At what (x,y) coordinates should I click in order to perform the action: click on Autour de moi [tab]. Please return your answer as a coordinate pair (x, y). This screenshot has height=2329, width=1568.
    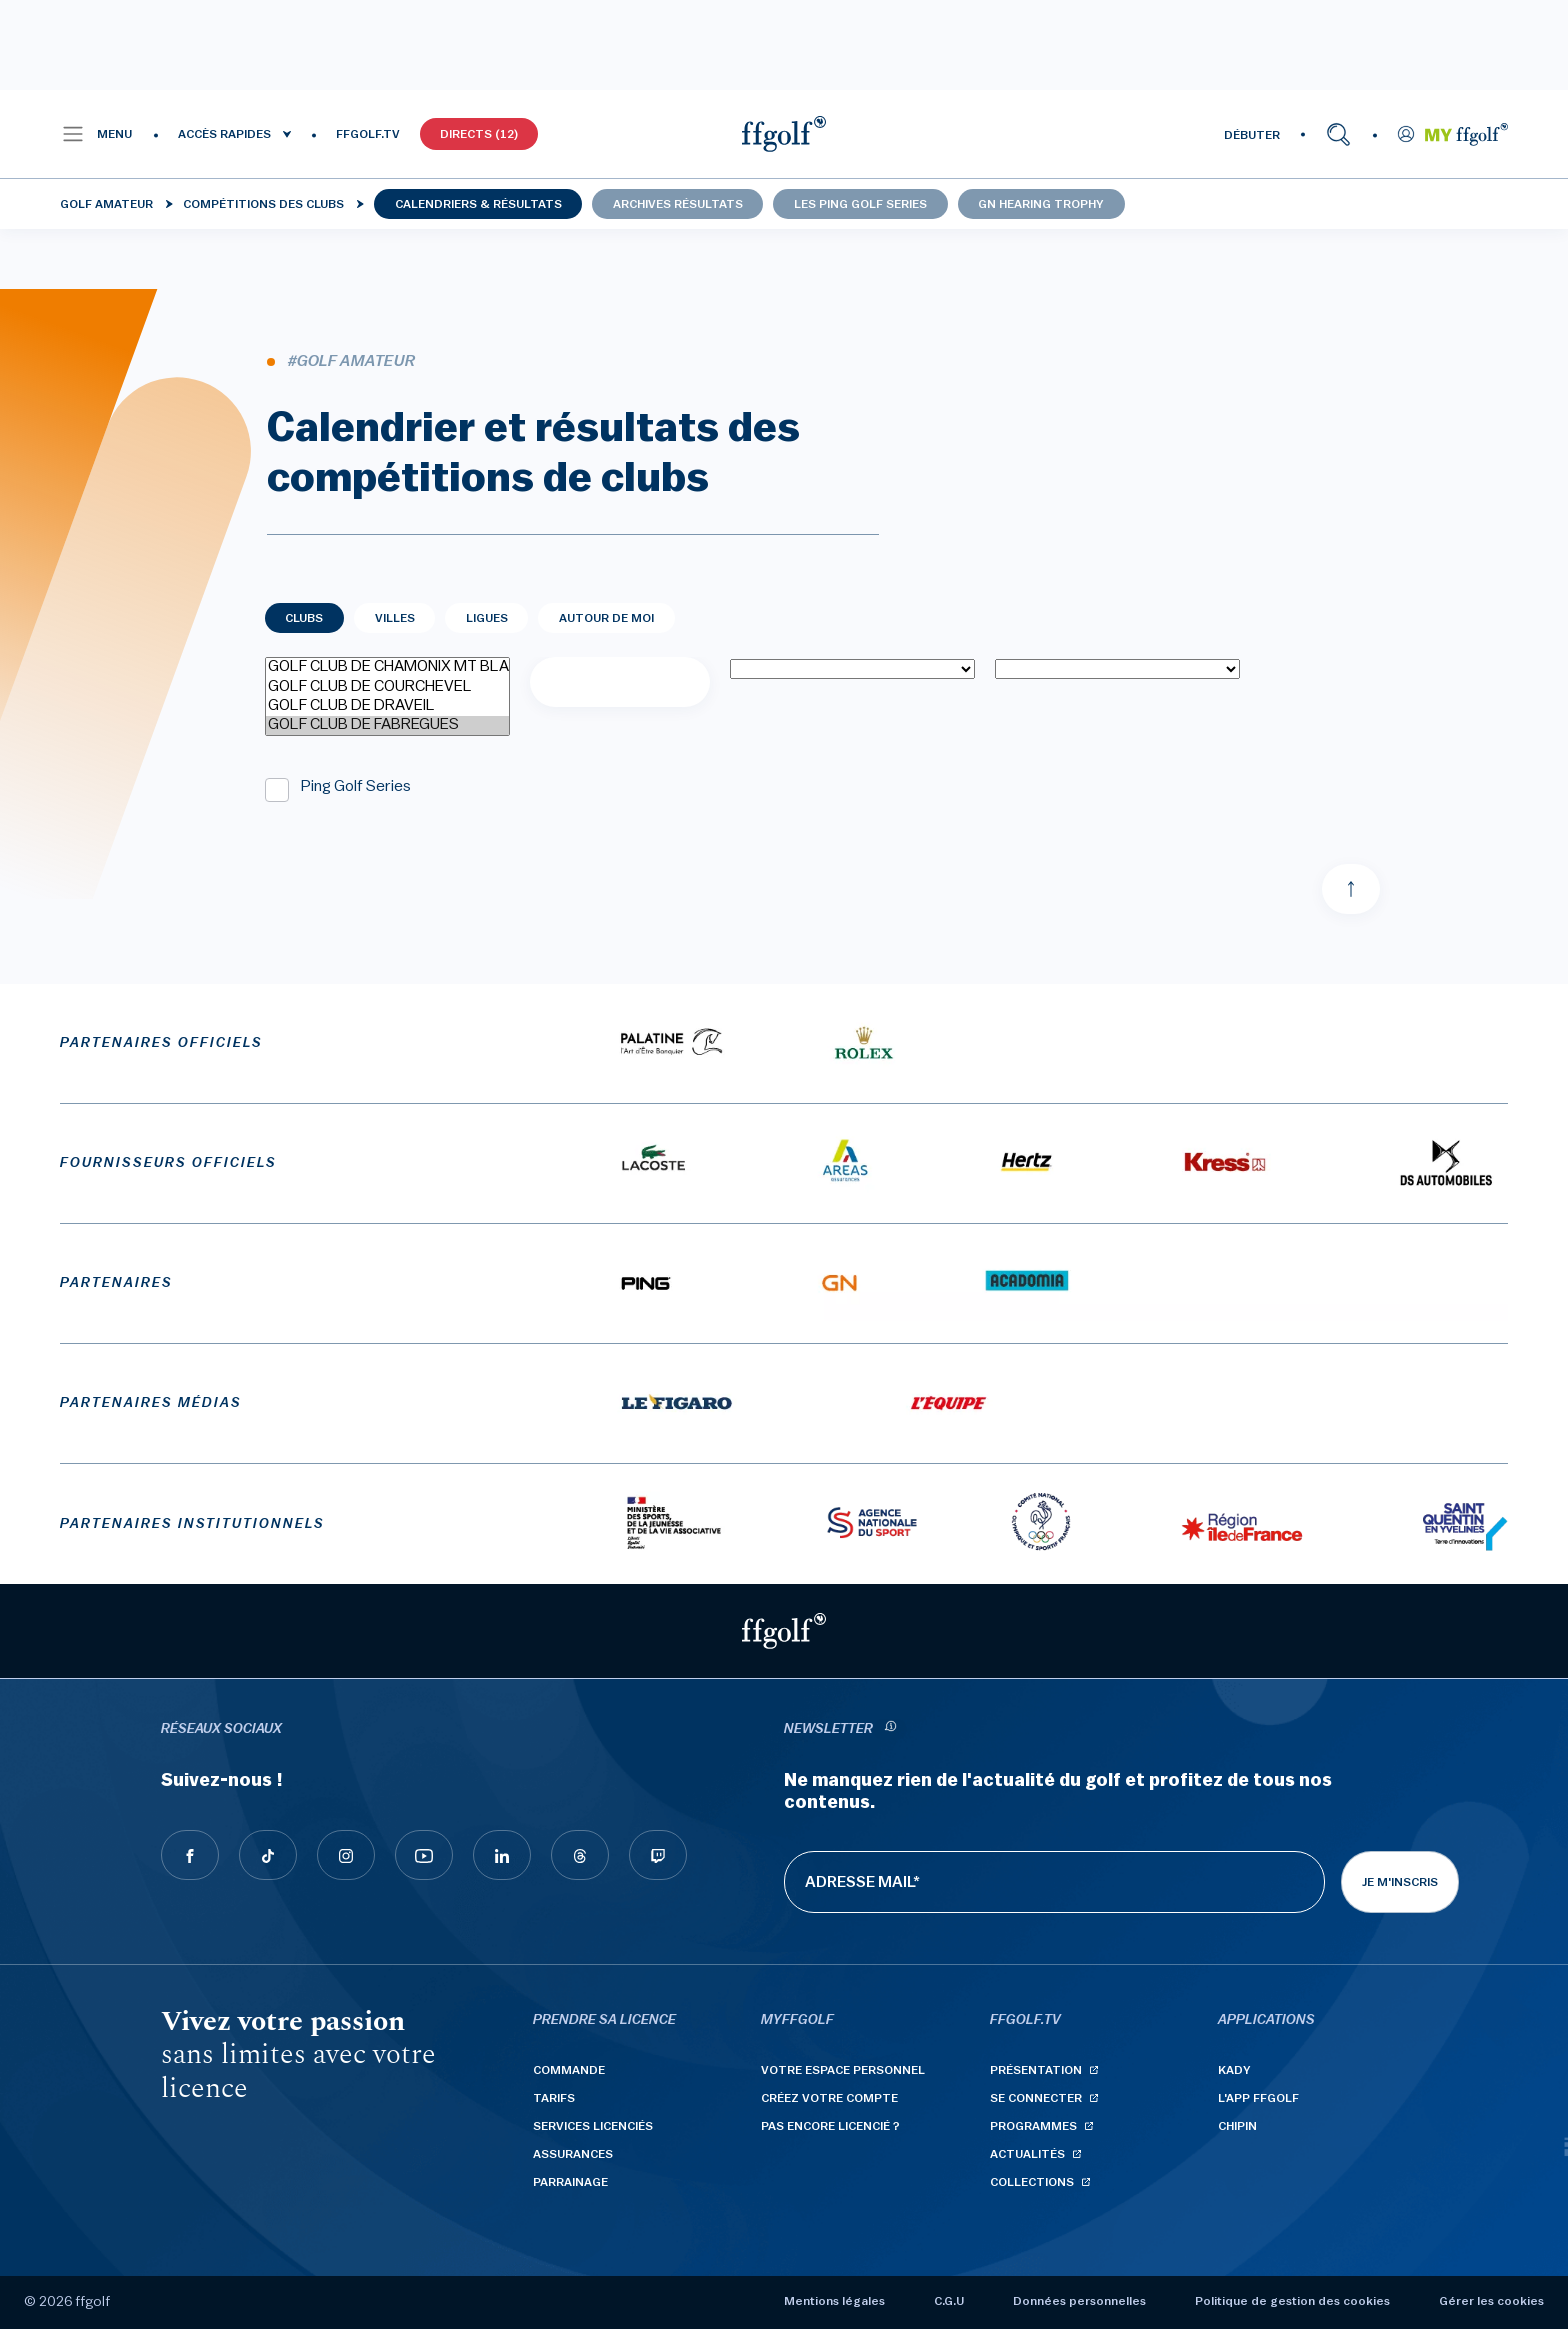
    Looking at the image, I should click on (606, 618).